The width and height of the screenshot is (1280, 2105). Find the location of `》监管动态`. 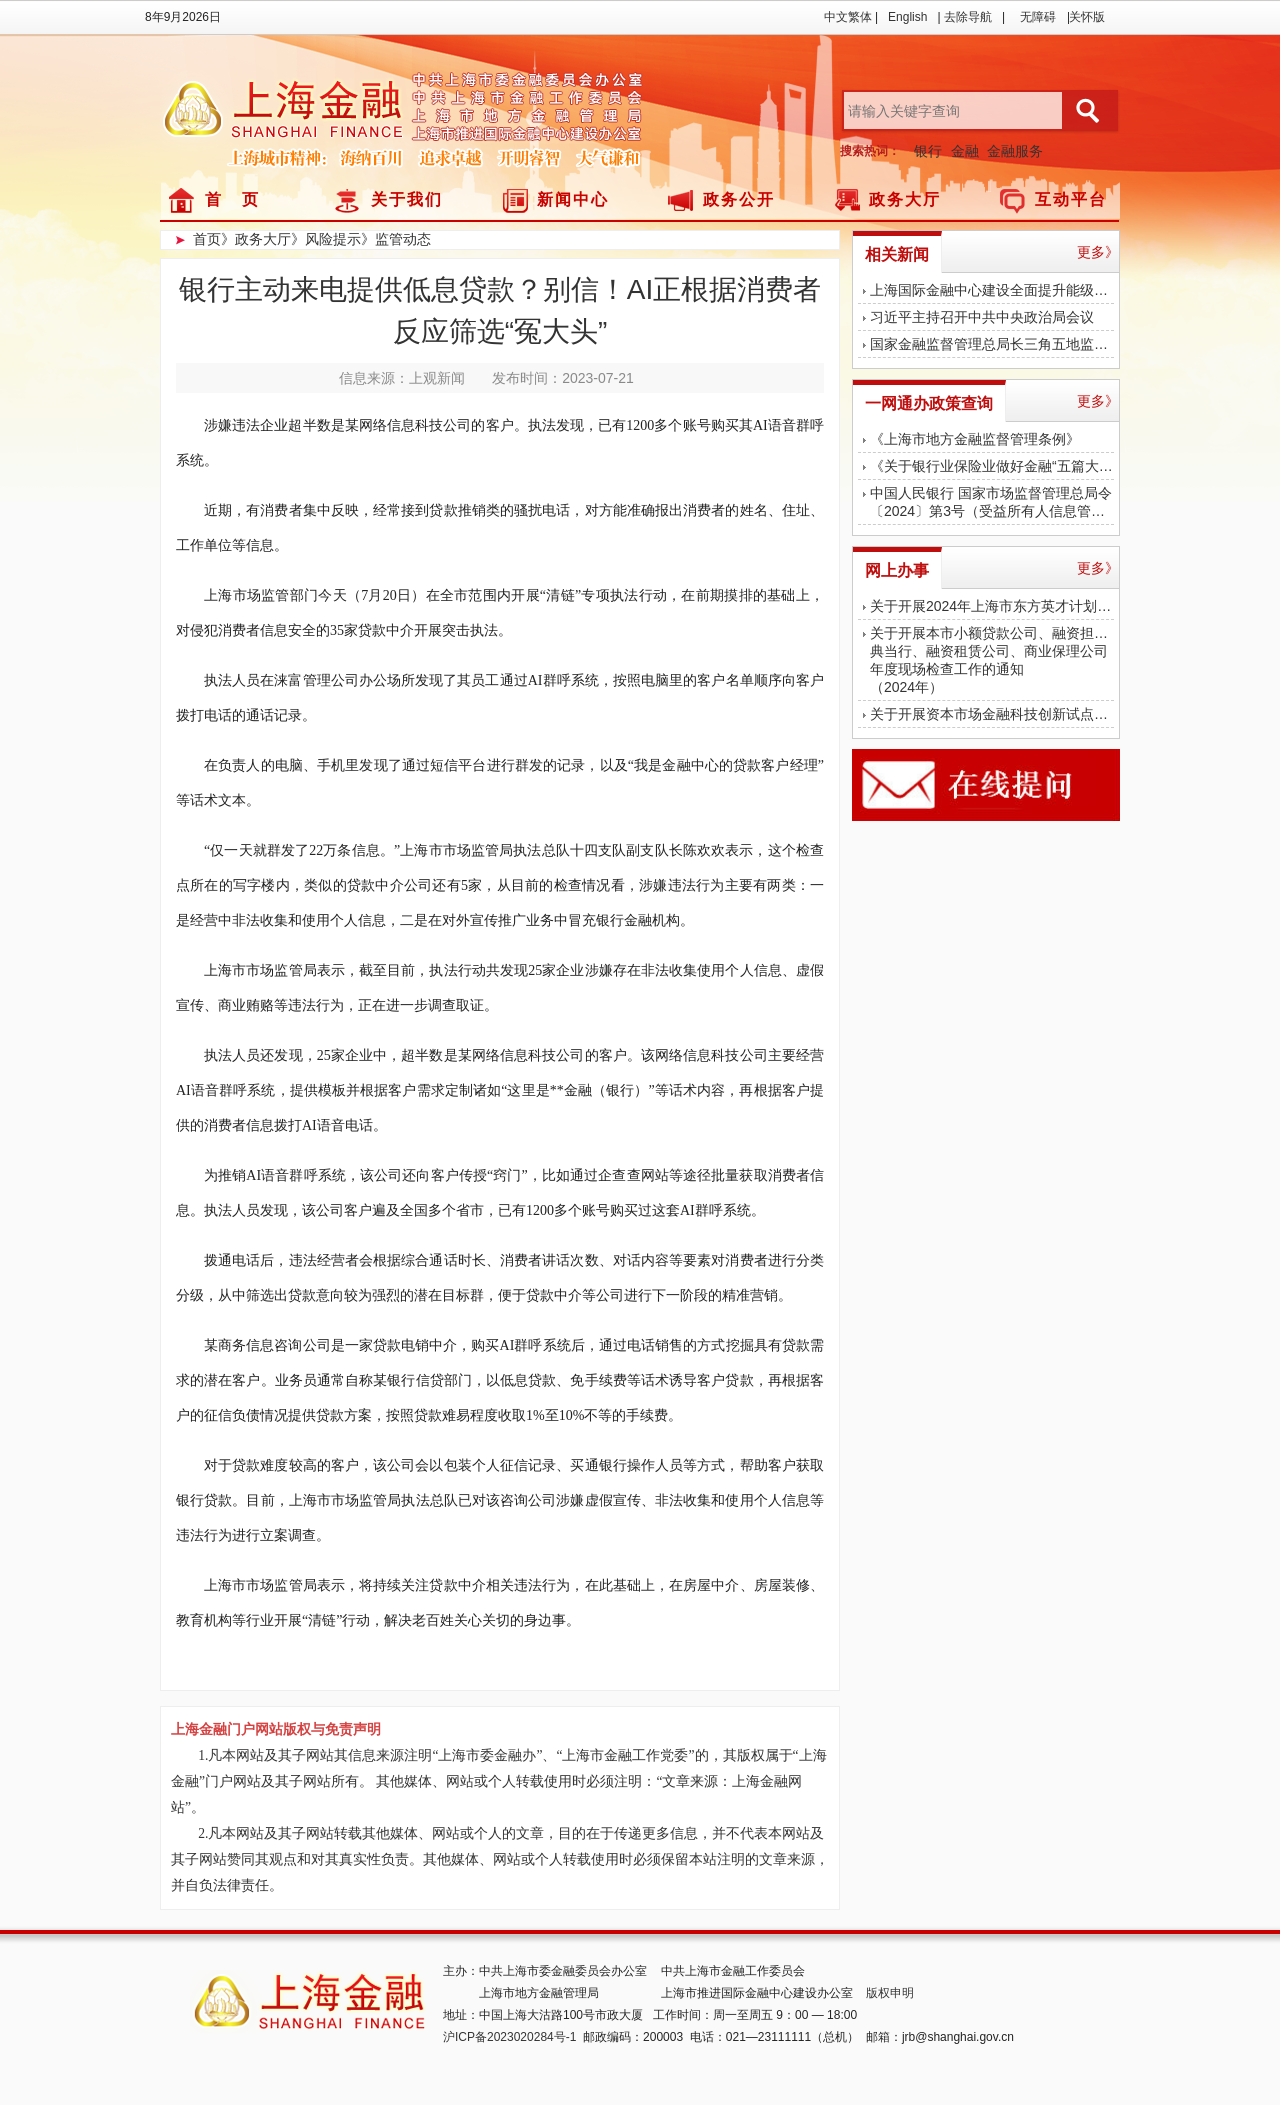

》监管动态 is located at coordinates (396, 239).